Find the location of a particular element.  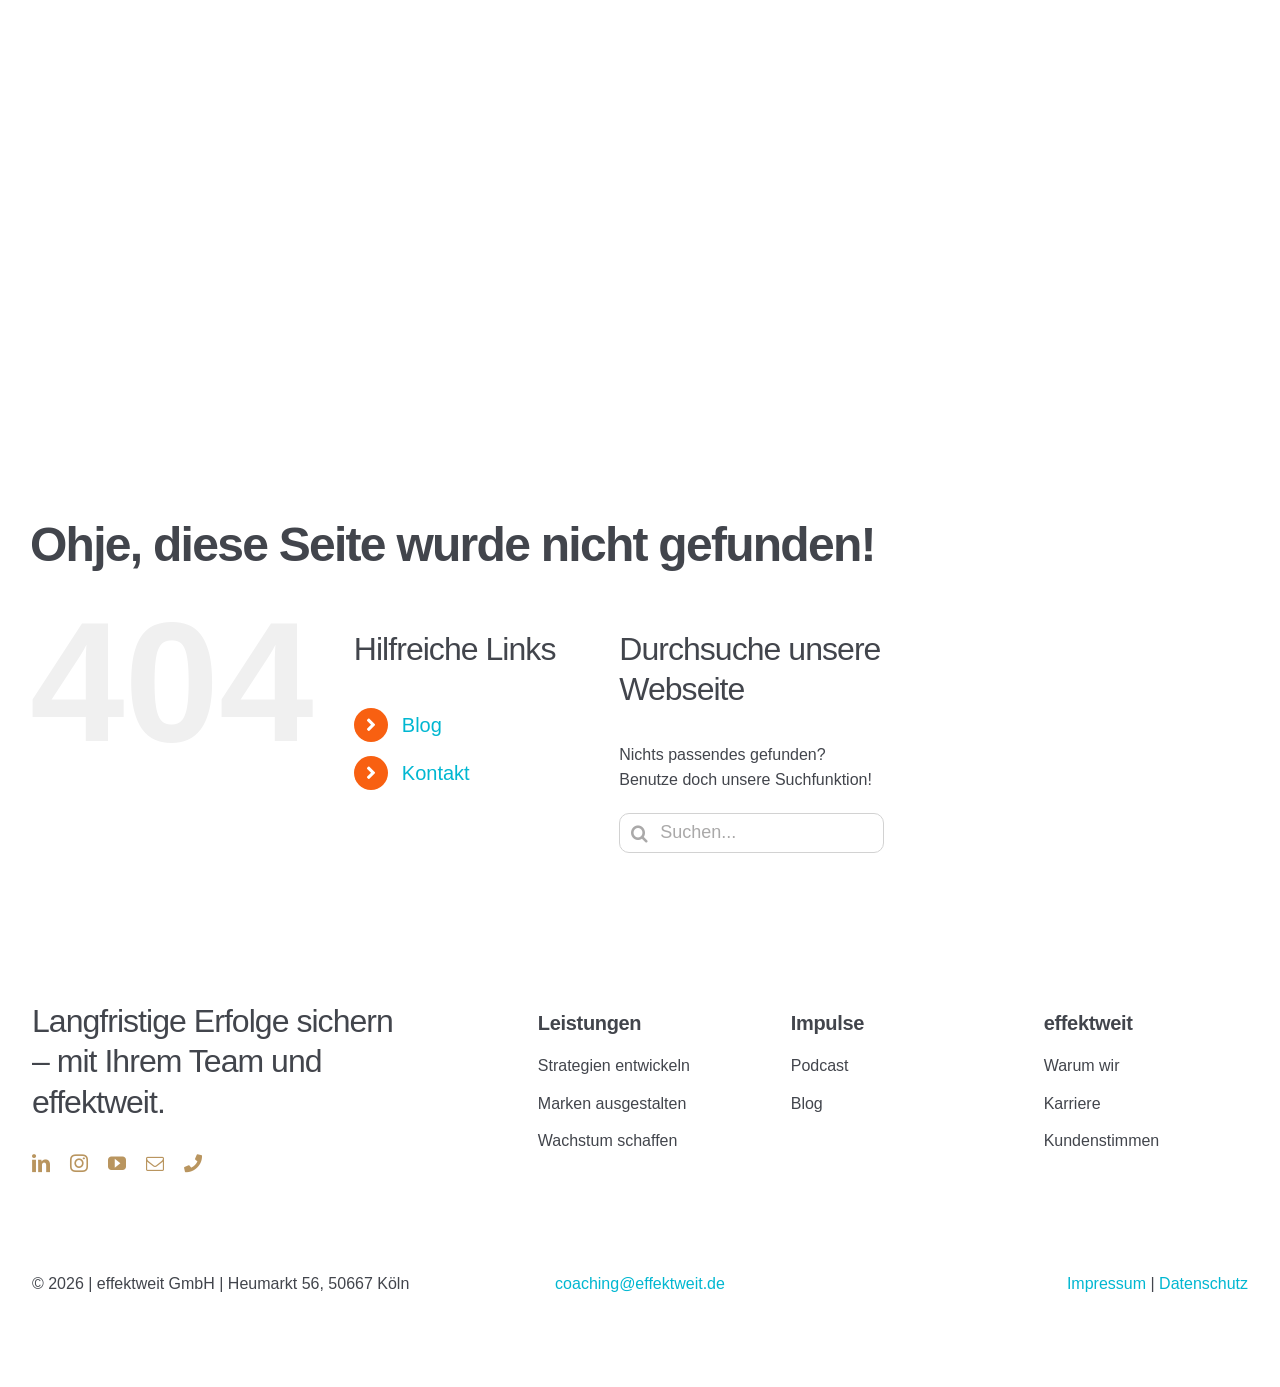

Datenschutz is located at coordinates (1203, 1283).